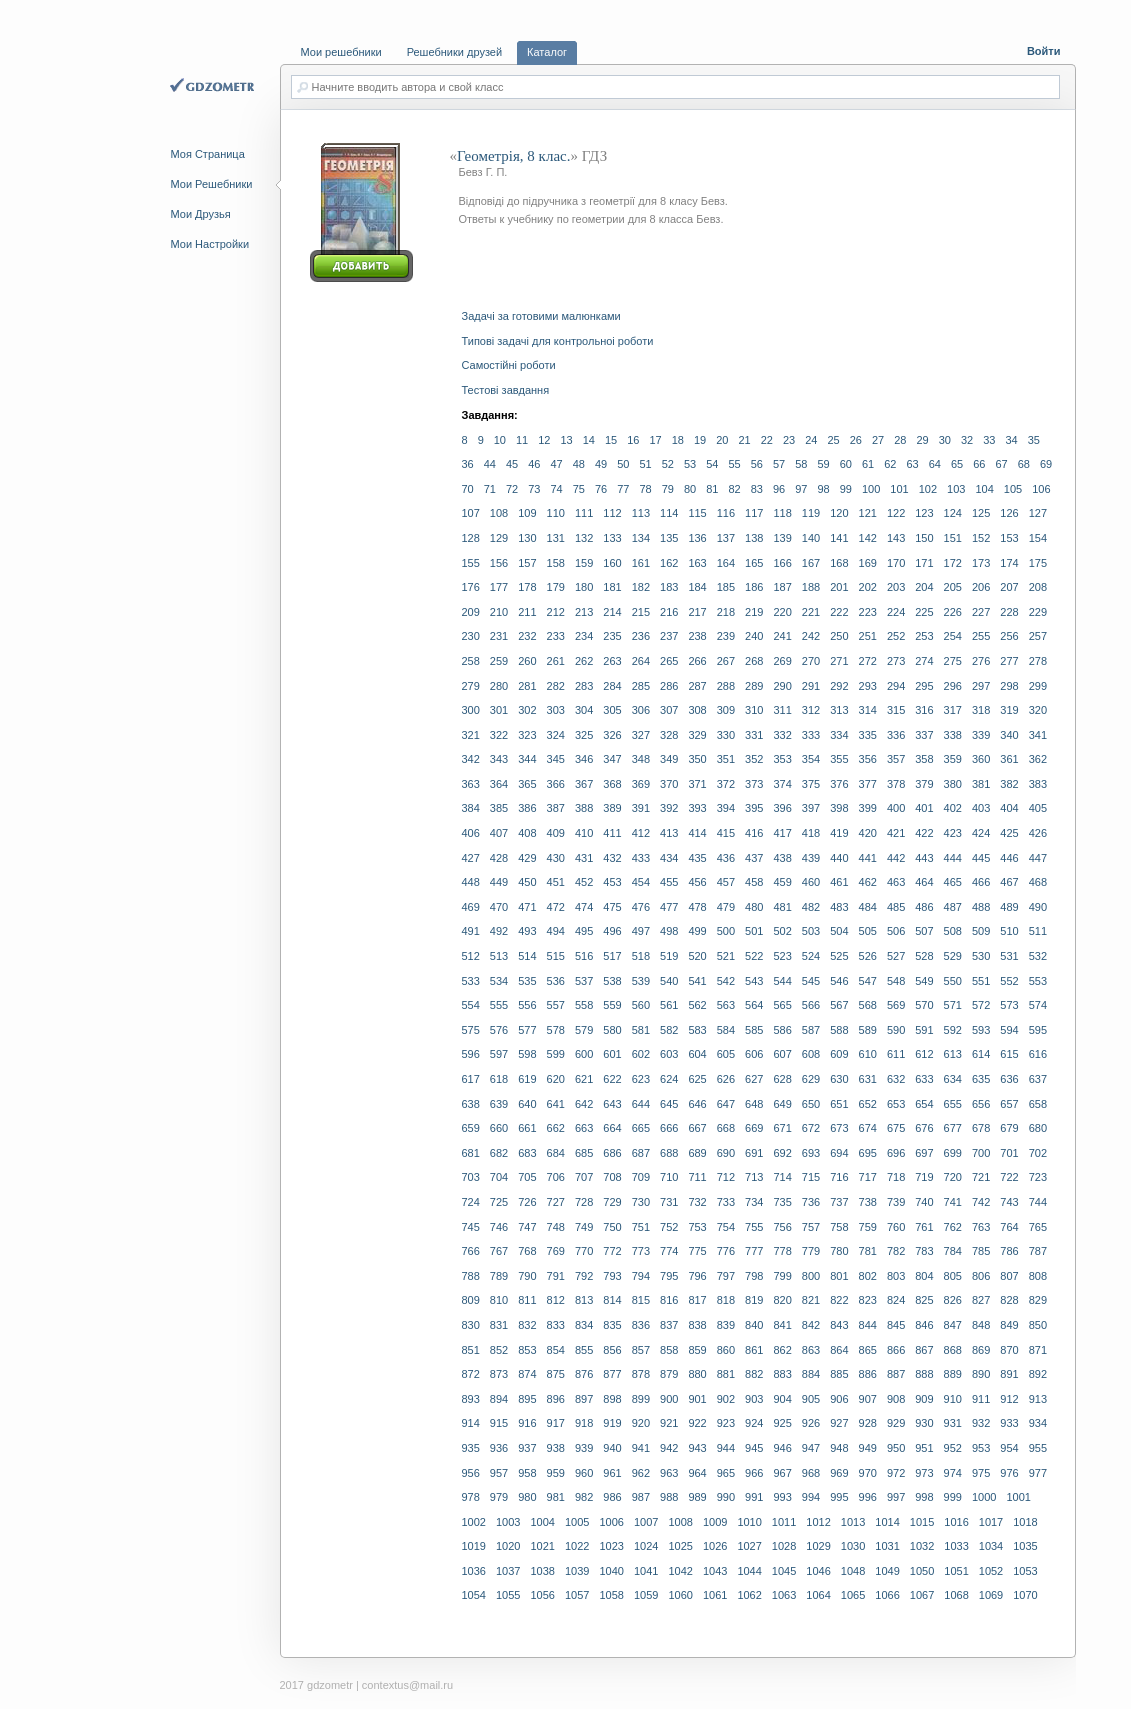  Describe the element at coordinates (669, 1251) in the screenshot. I see `774` at that location.